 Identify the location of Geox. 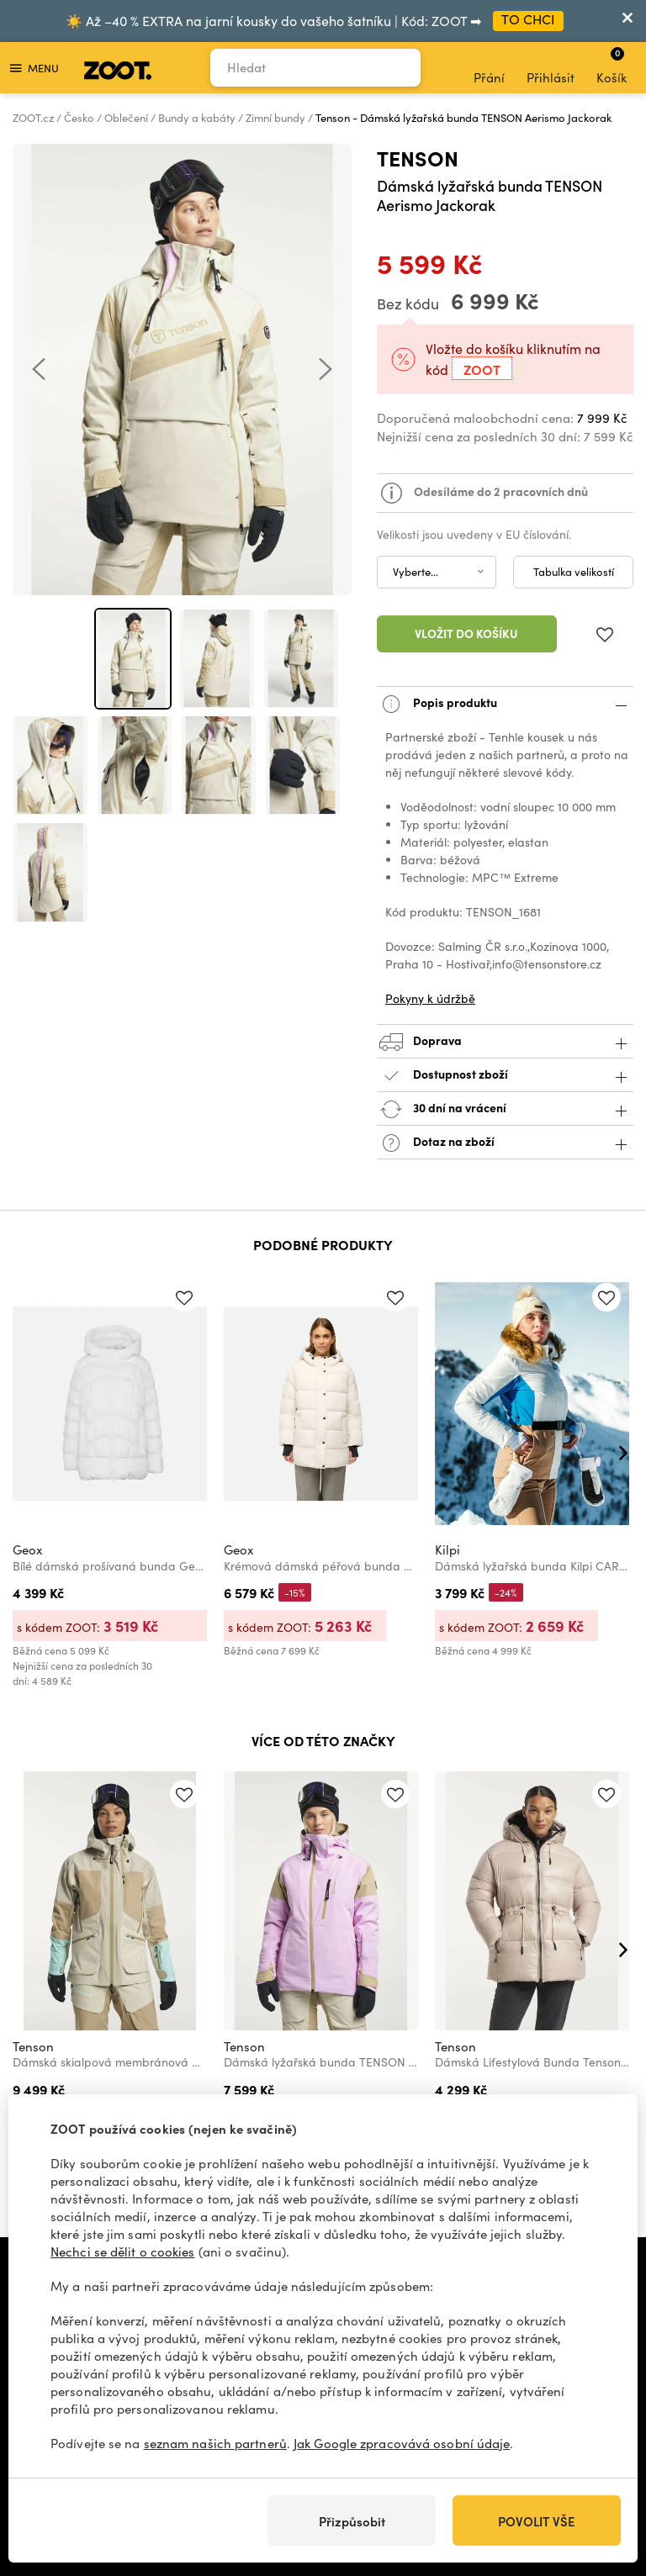
(27, 1549).